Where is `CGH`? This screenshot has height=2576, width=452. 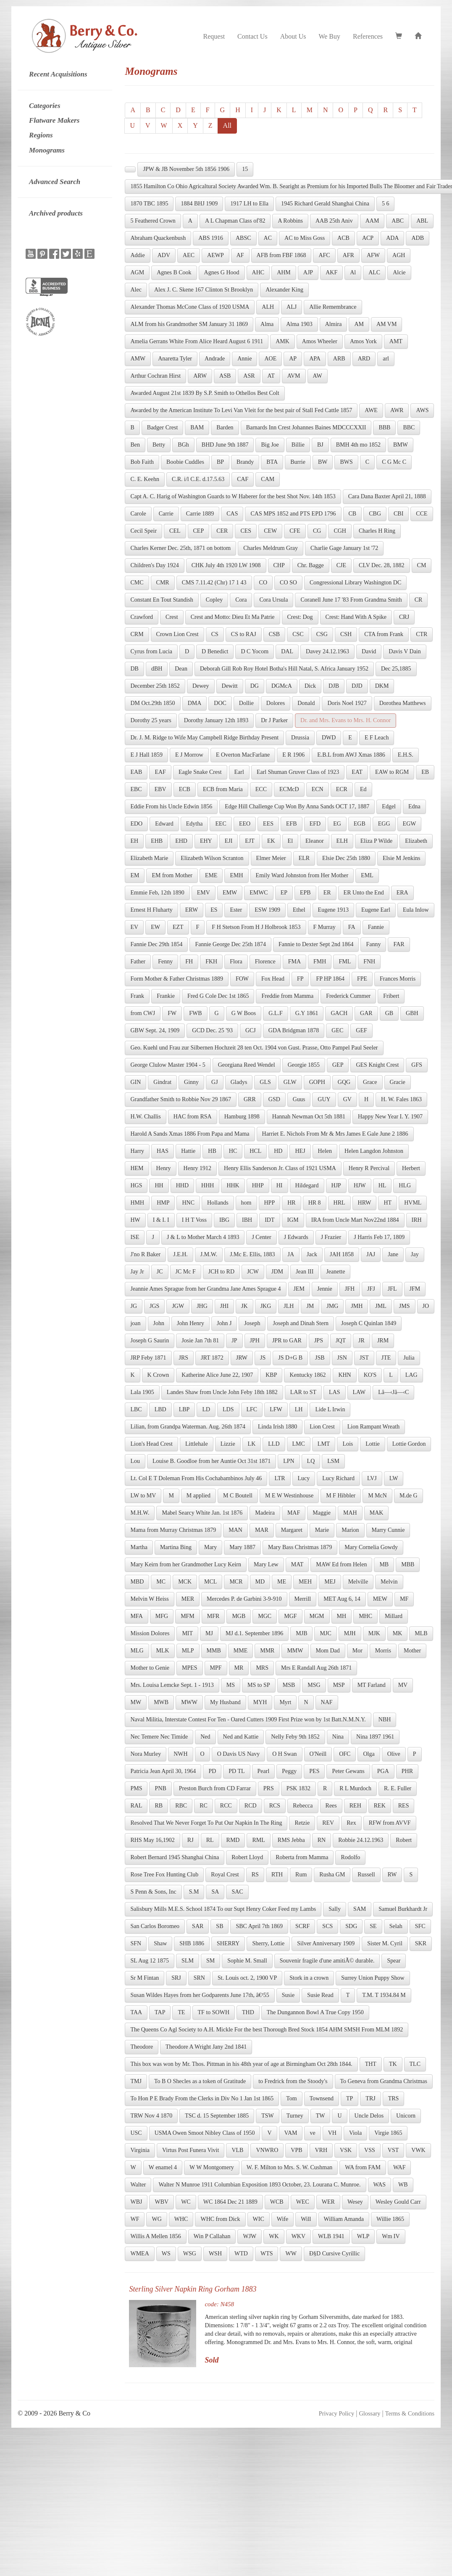
CGH is located at coordinates (340, 531).